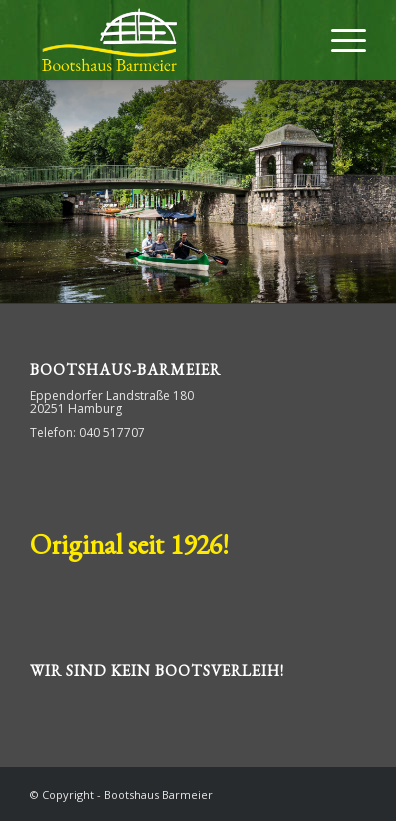 The width and height of the screenshot is (396, 821). Describe the element at coordinates (338, 40) in the screenshot. I see `[Menü]` at that location.